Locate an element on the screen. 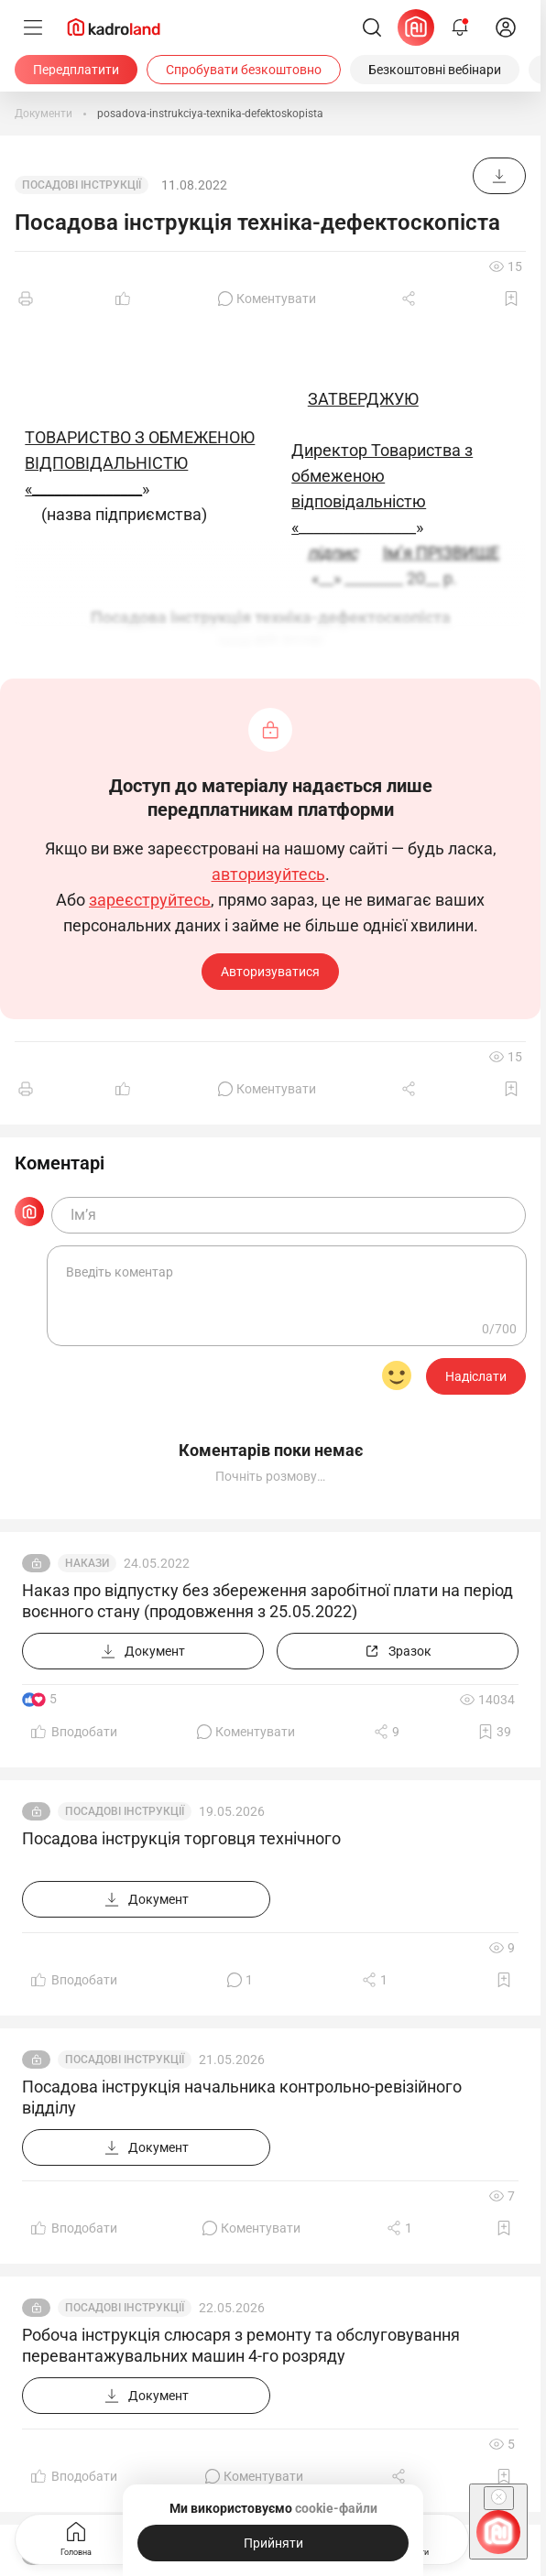 This screenshot has width=546, height=2576. [Спробувати безкоштовно] is located at coordinates (244, 69).